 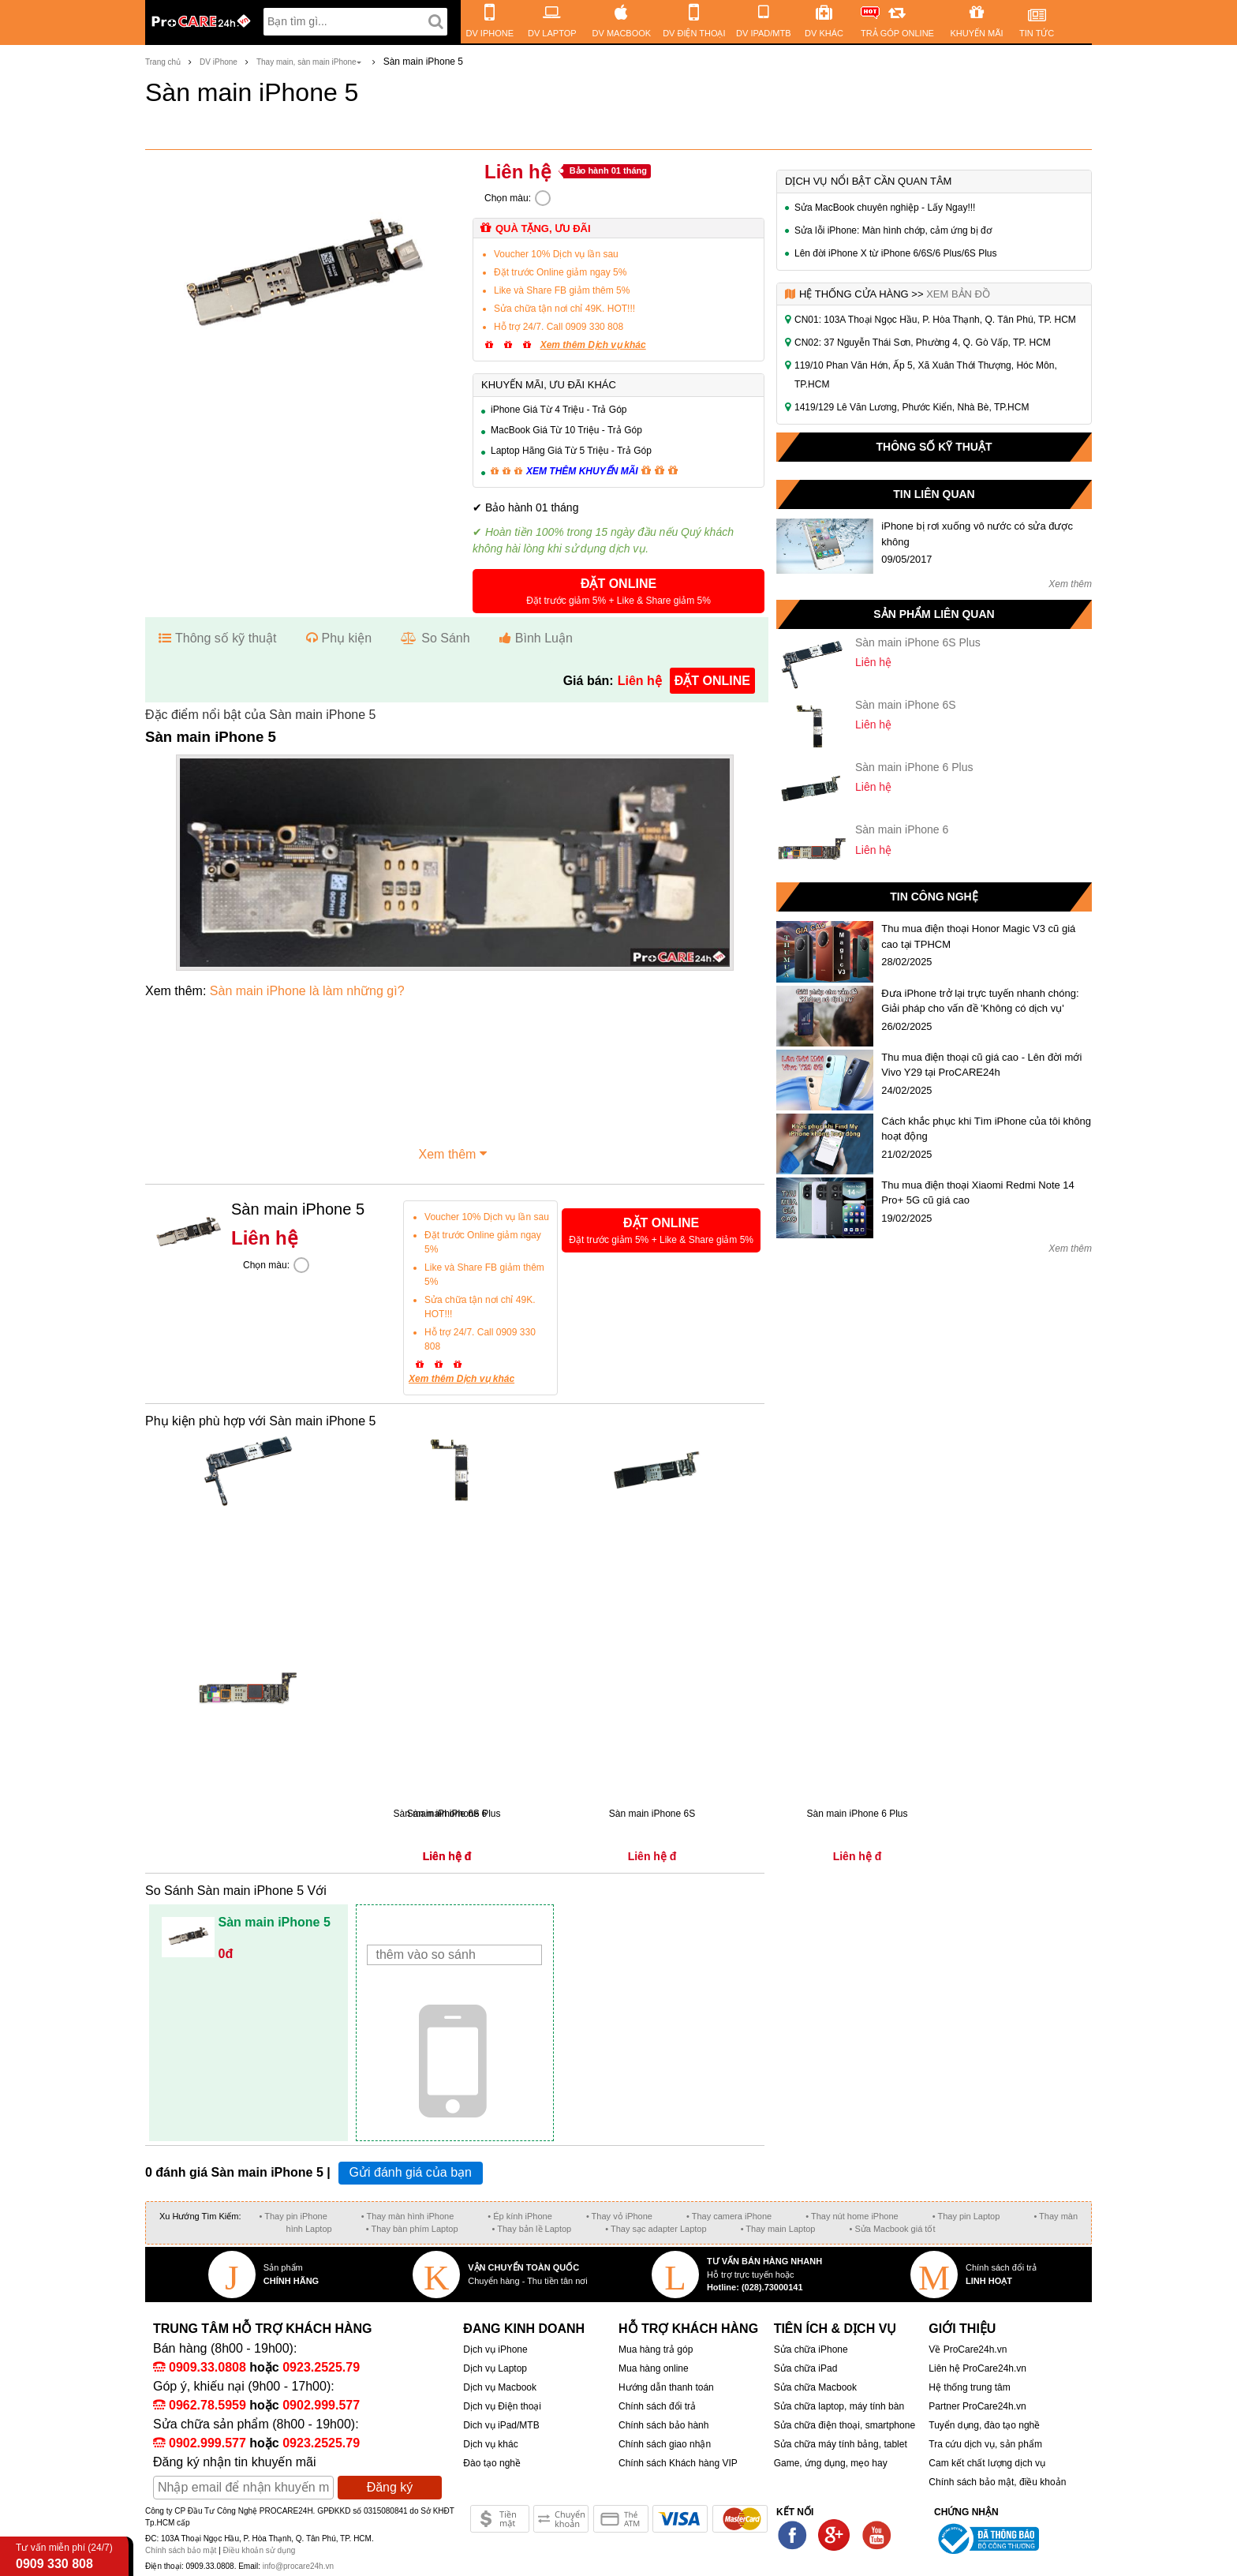 What do you see at coordinates (293, 2216) in the screenshot?
I see `• Thay pin iPhone` at bounding box center [293, 2216].